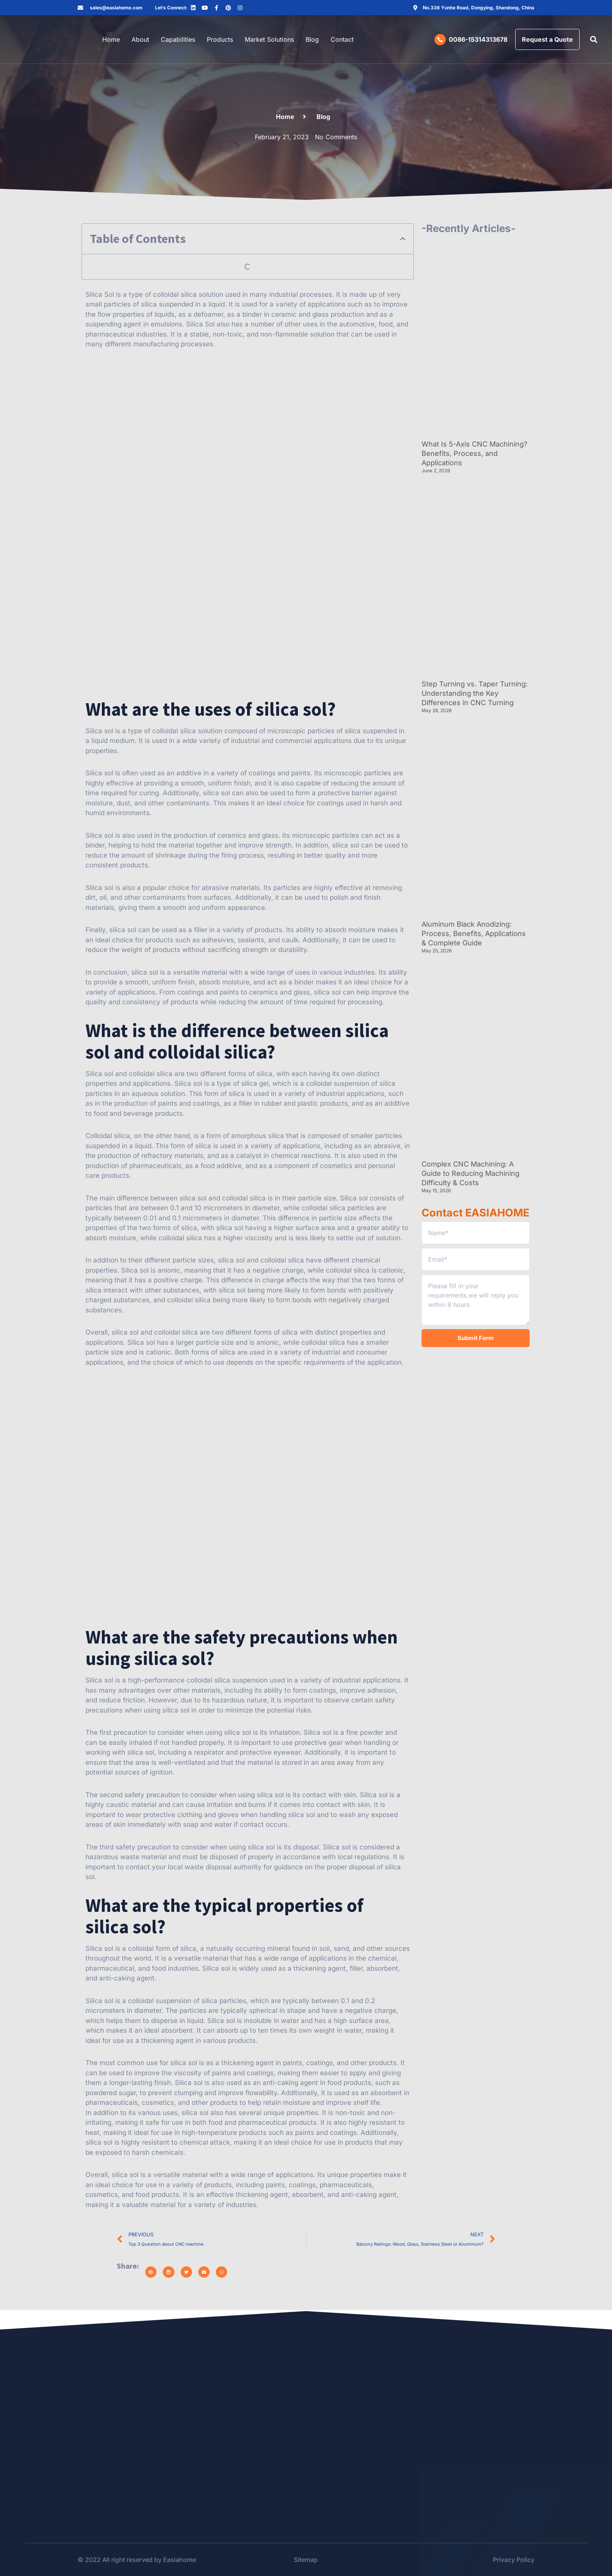  Describe the element at coordinates (474, 453) in the screenshot. I see `What Is 5-Axis CNC Machining? Benefits, Process, and Applications` at that location.